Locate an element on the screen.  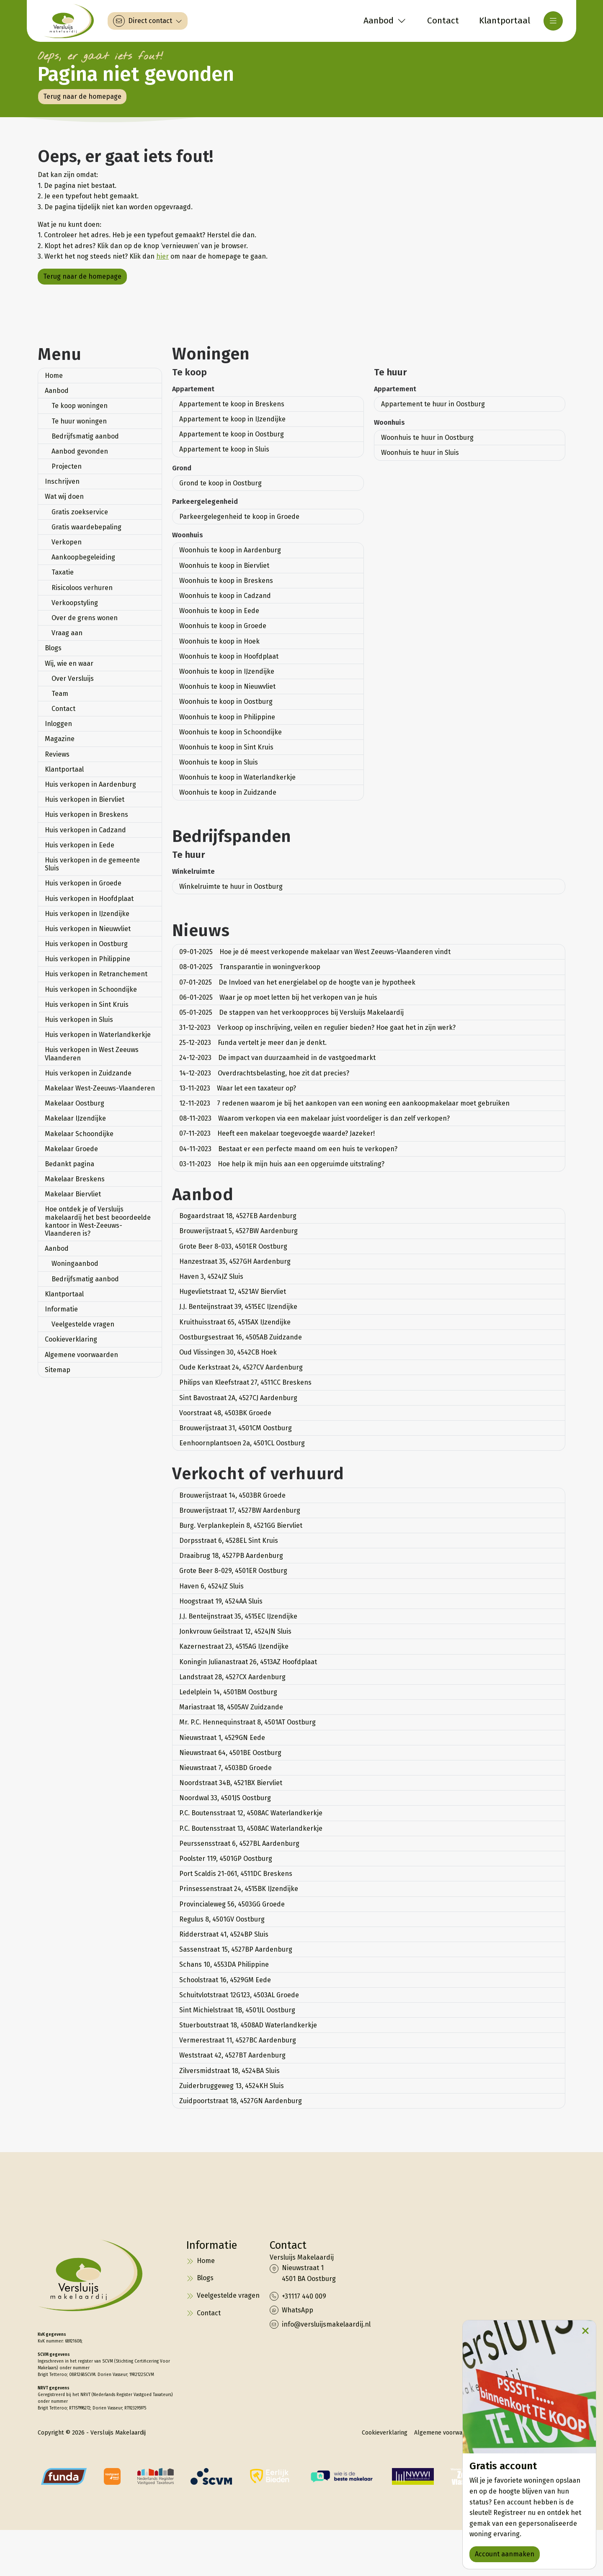
Team is located at coordinates (60, 694).